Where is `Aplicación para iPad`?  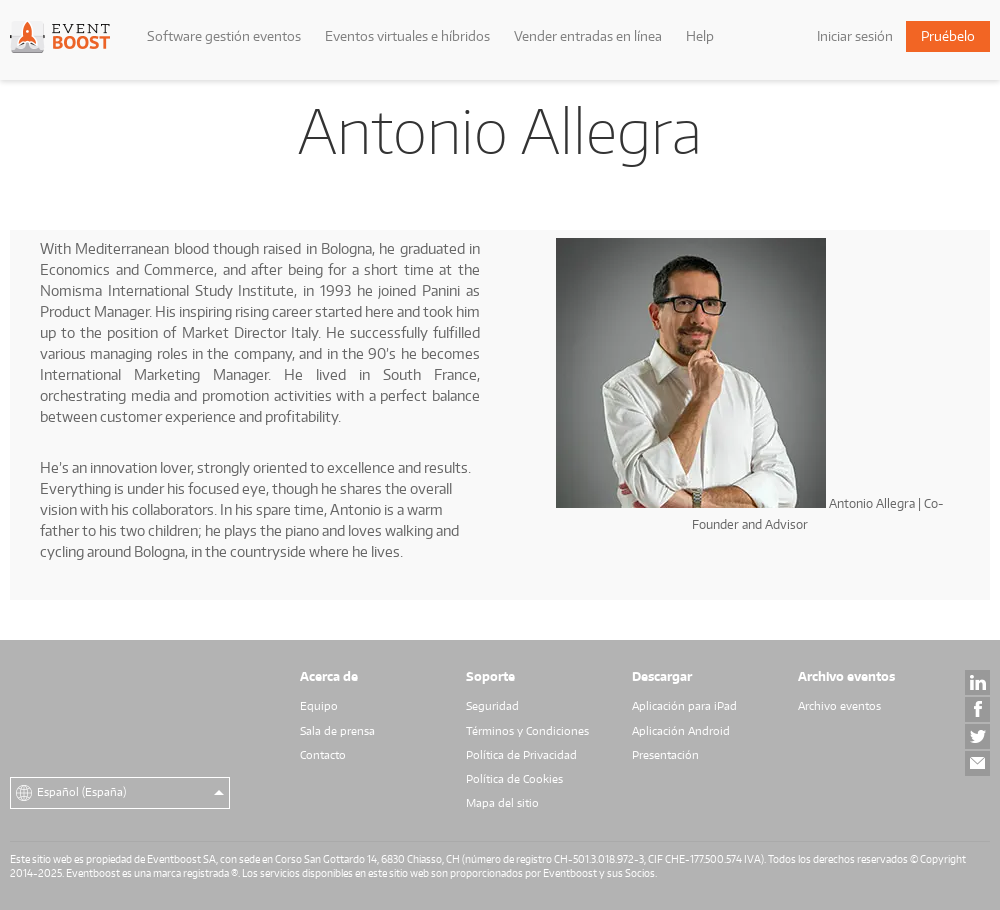
Aplicación para iPad is located at coordinates (684, 706).